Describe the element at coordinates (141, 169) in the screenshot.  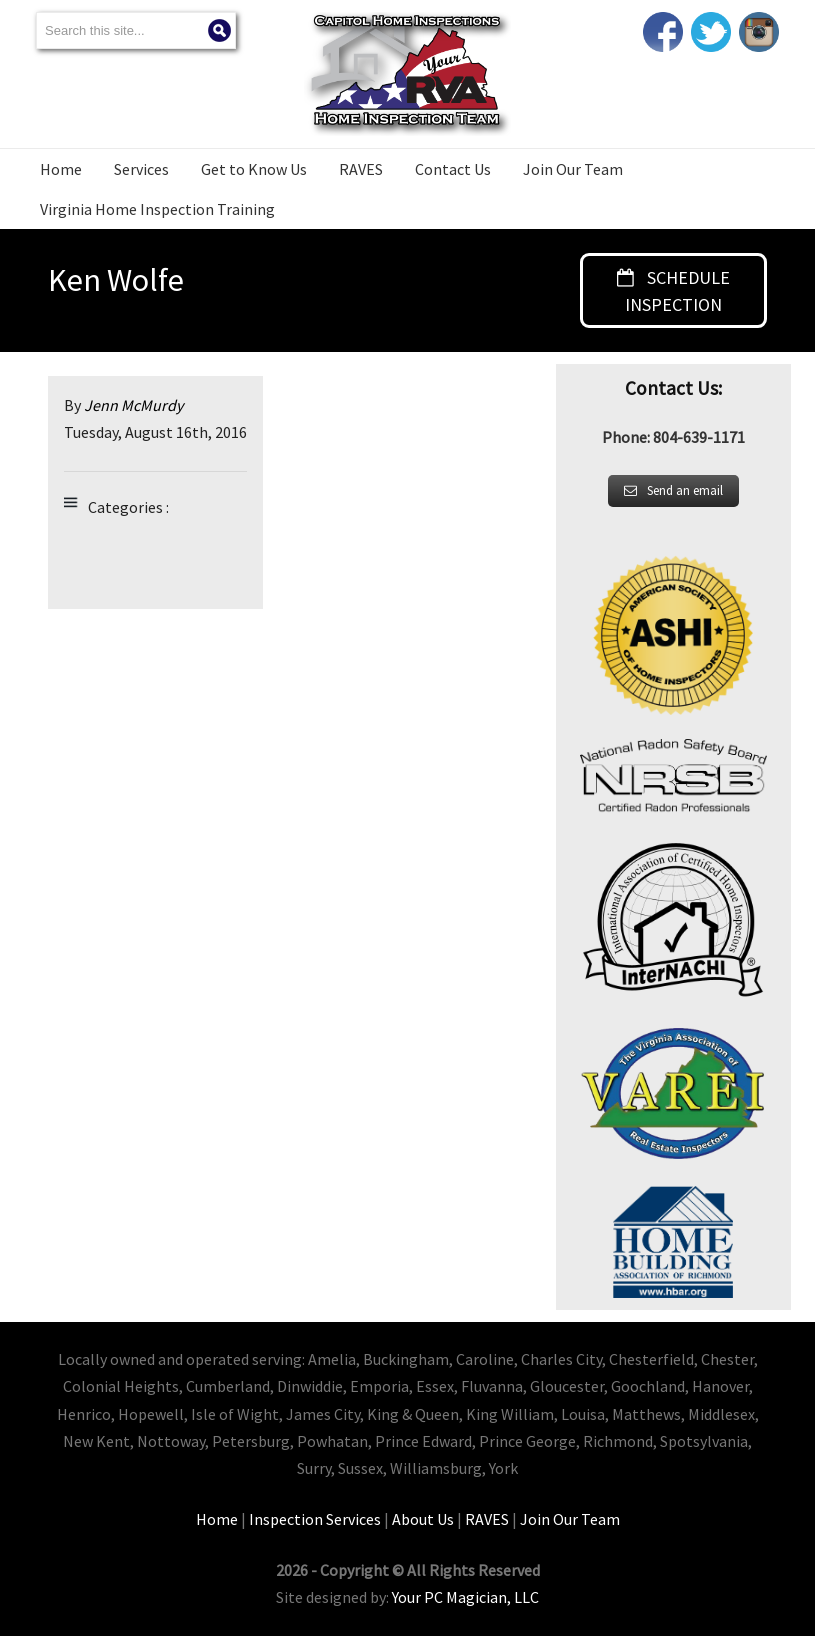
I see `Services` at that location.